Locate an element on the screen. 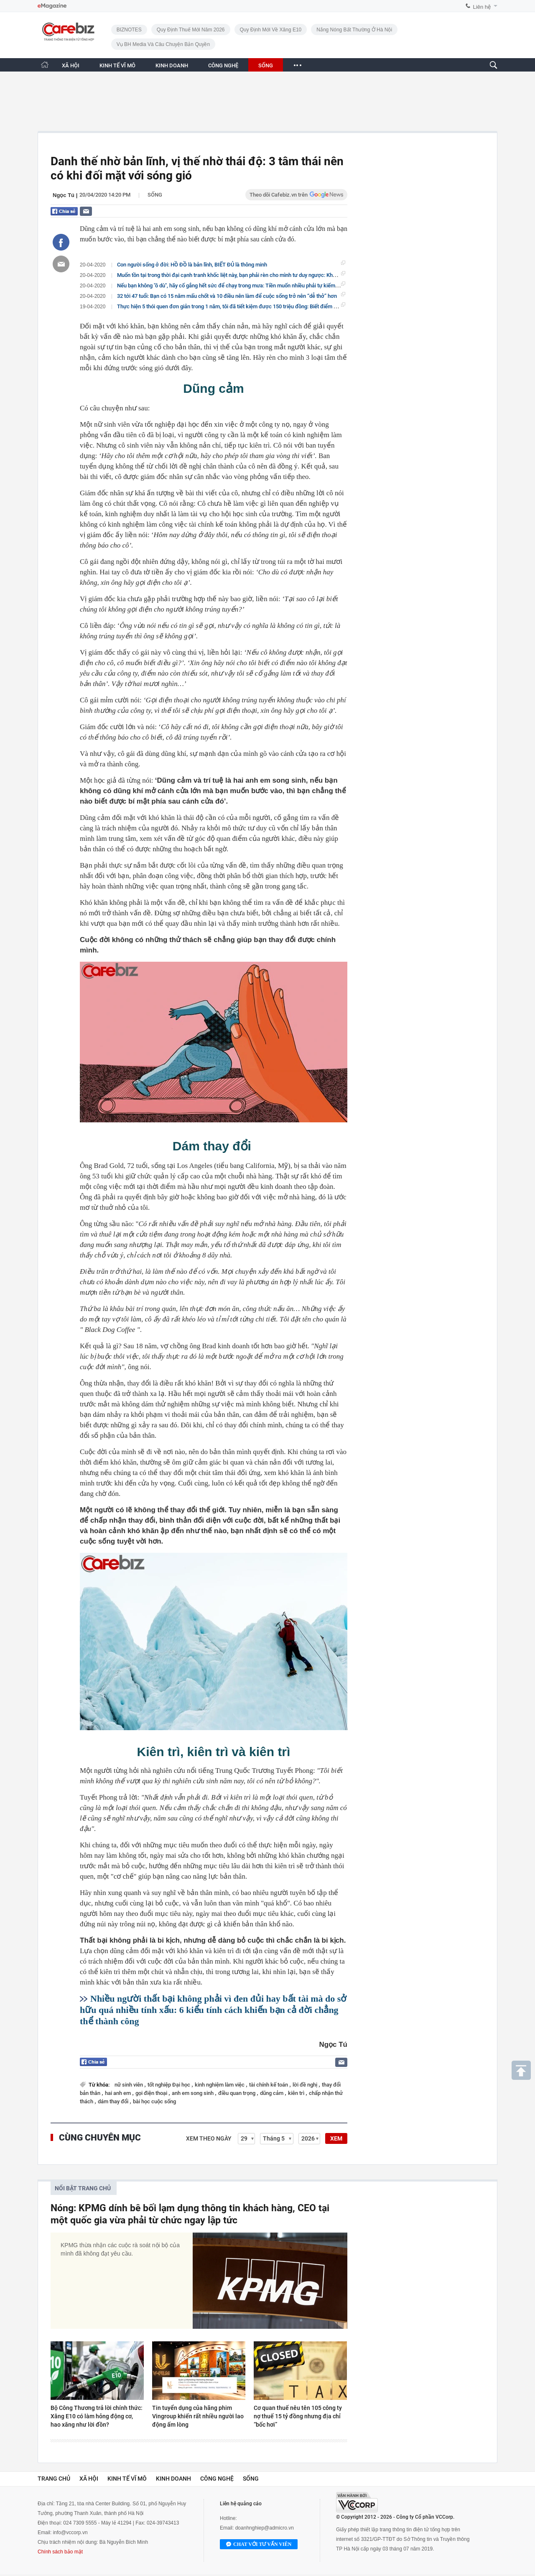 This screenshot has width=535, height=2576. 32 tới 47 tuổi: Bạn có 15 năm mấu chốt và 10 điều nên làm để cuộc sống trở nên “dễ thở” hơn is located at coordinates (227, 296).